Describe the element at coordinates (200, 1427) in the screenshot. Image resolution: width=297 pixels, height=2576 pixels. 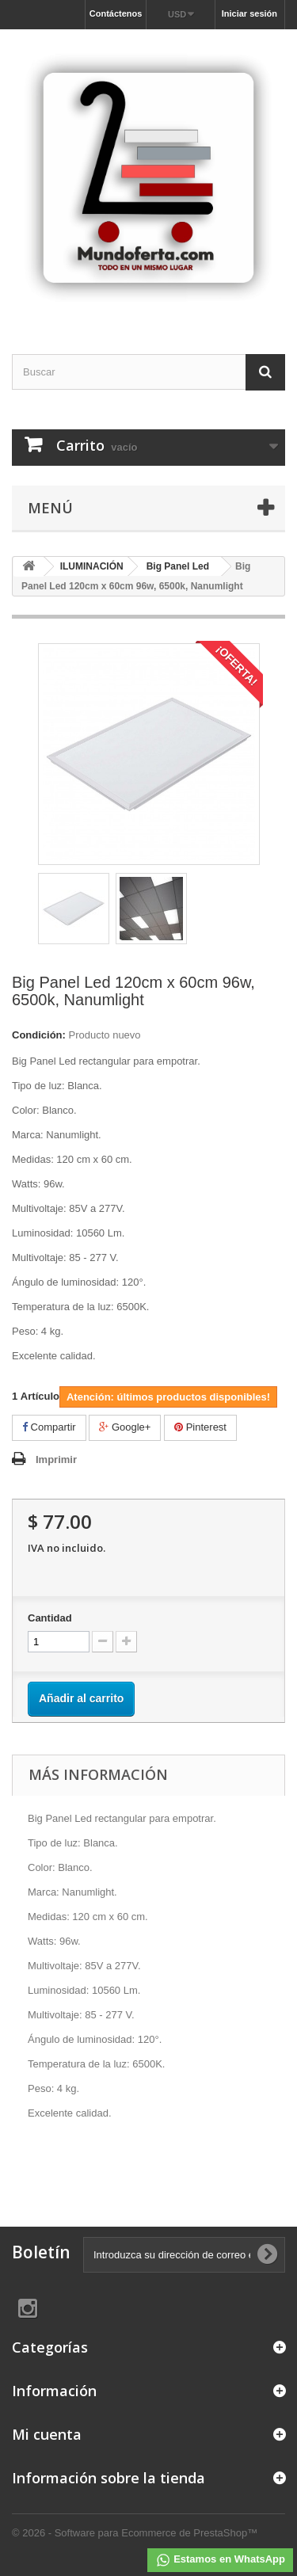
I see `Pinterest` at that location.